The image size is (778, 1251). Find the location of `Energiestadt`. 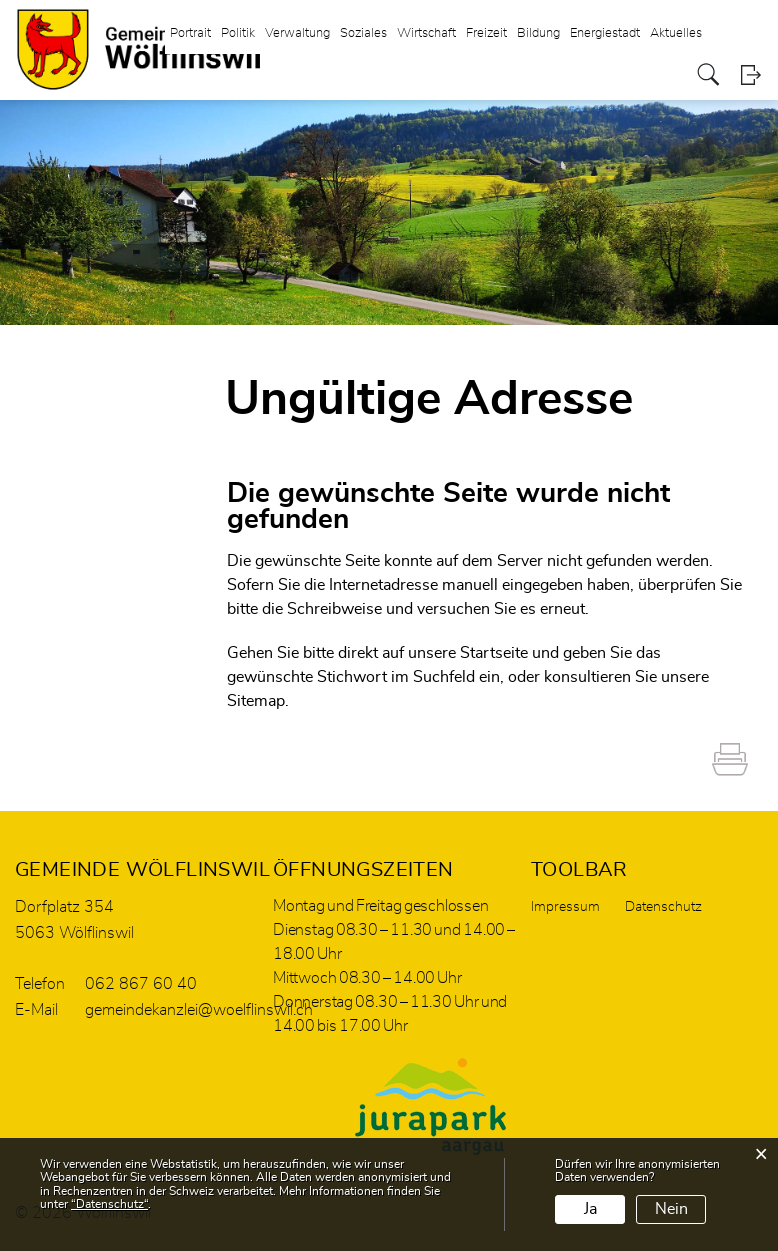

Energiestadt is located at coordinates (605, 33).